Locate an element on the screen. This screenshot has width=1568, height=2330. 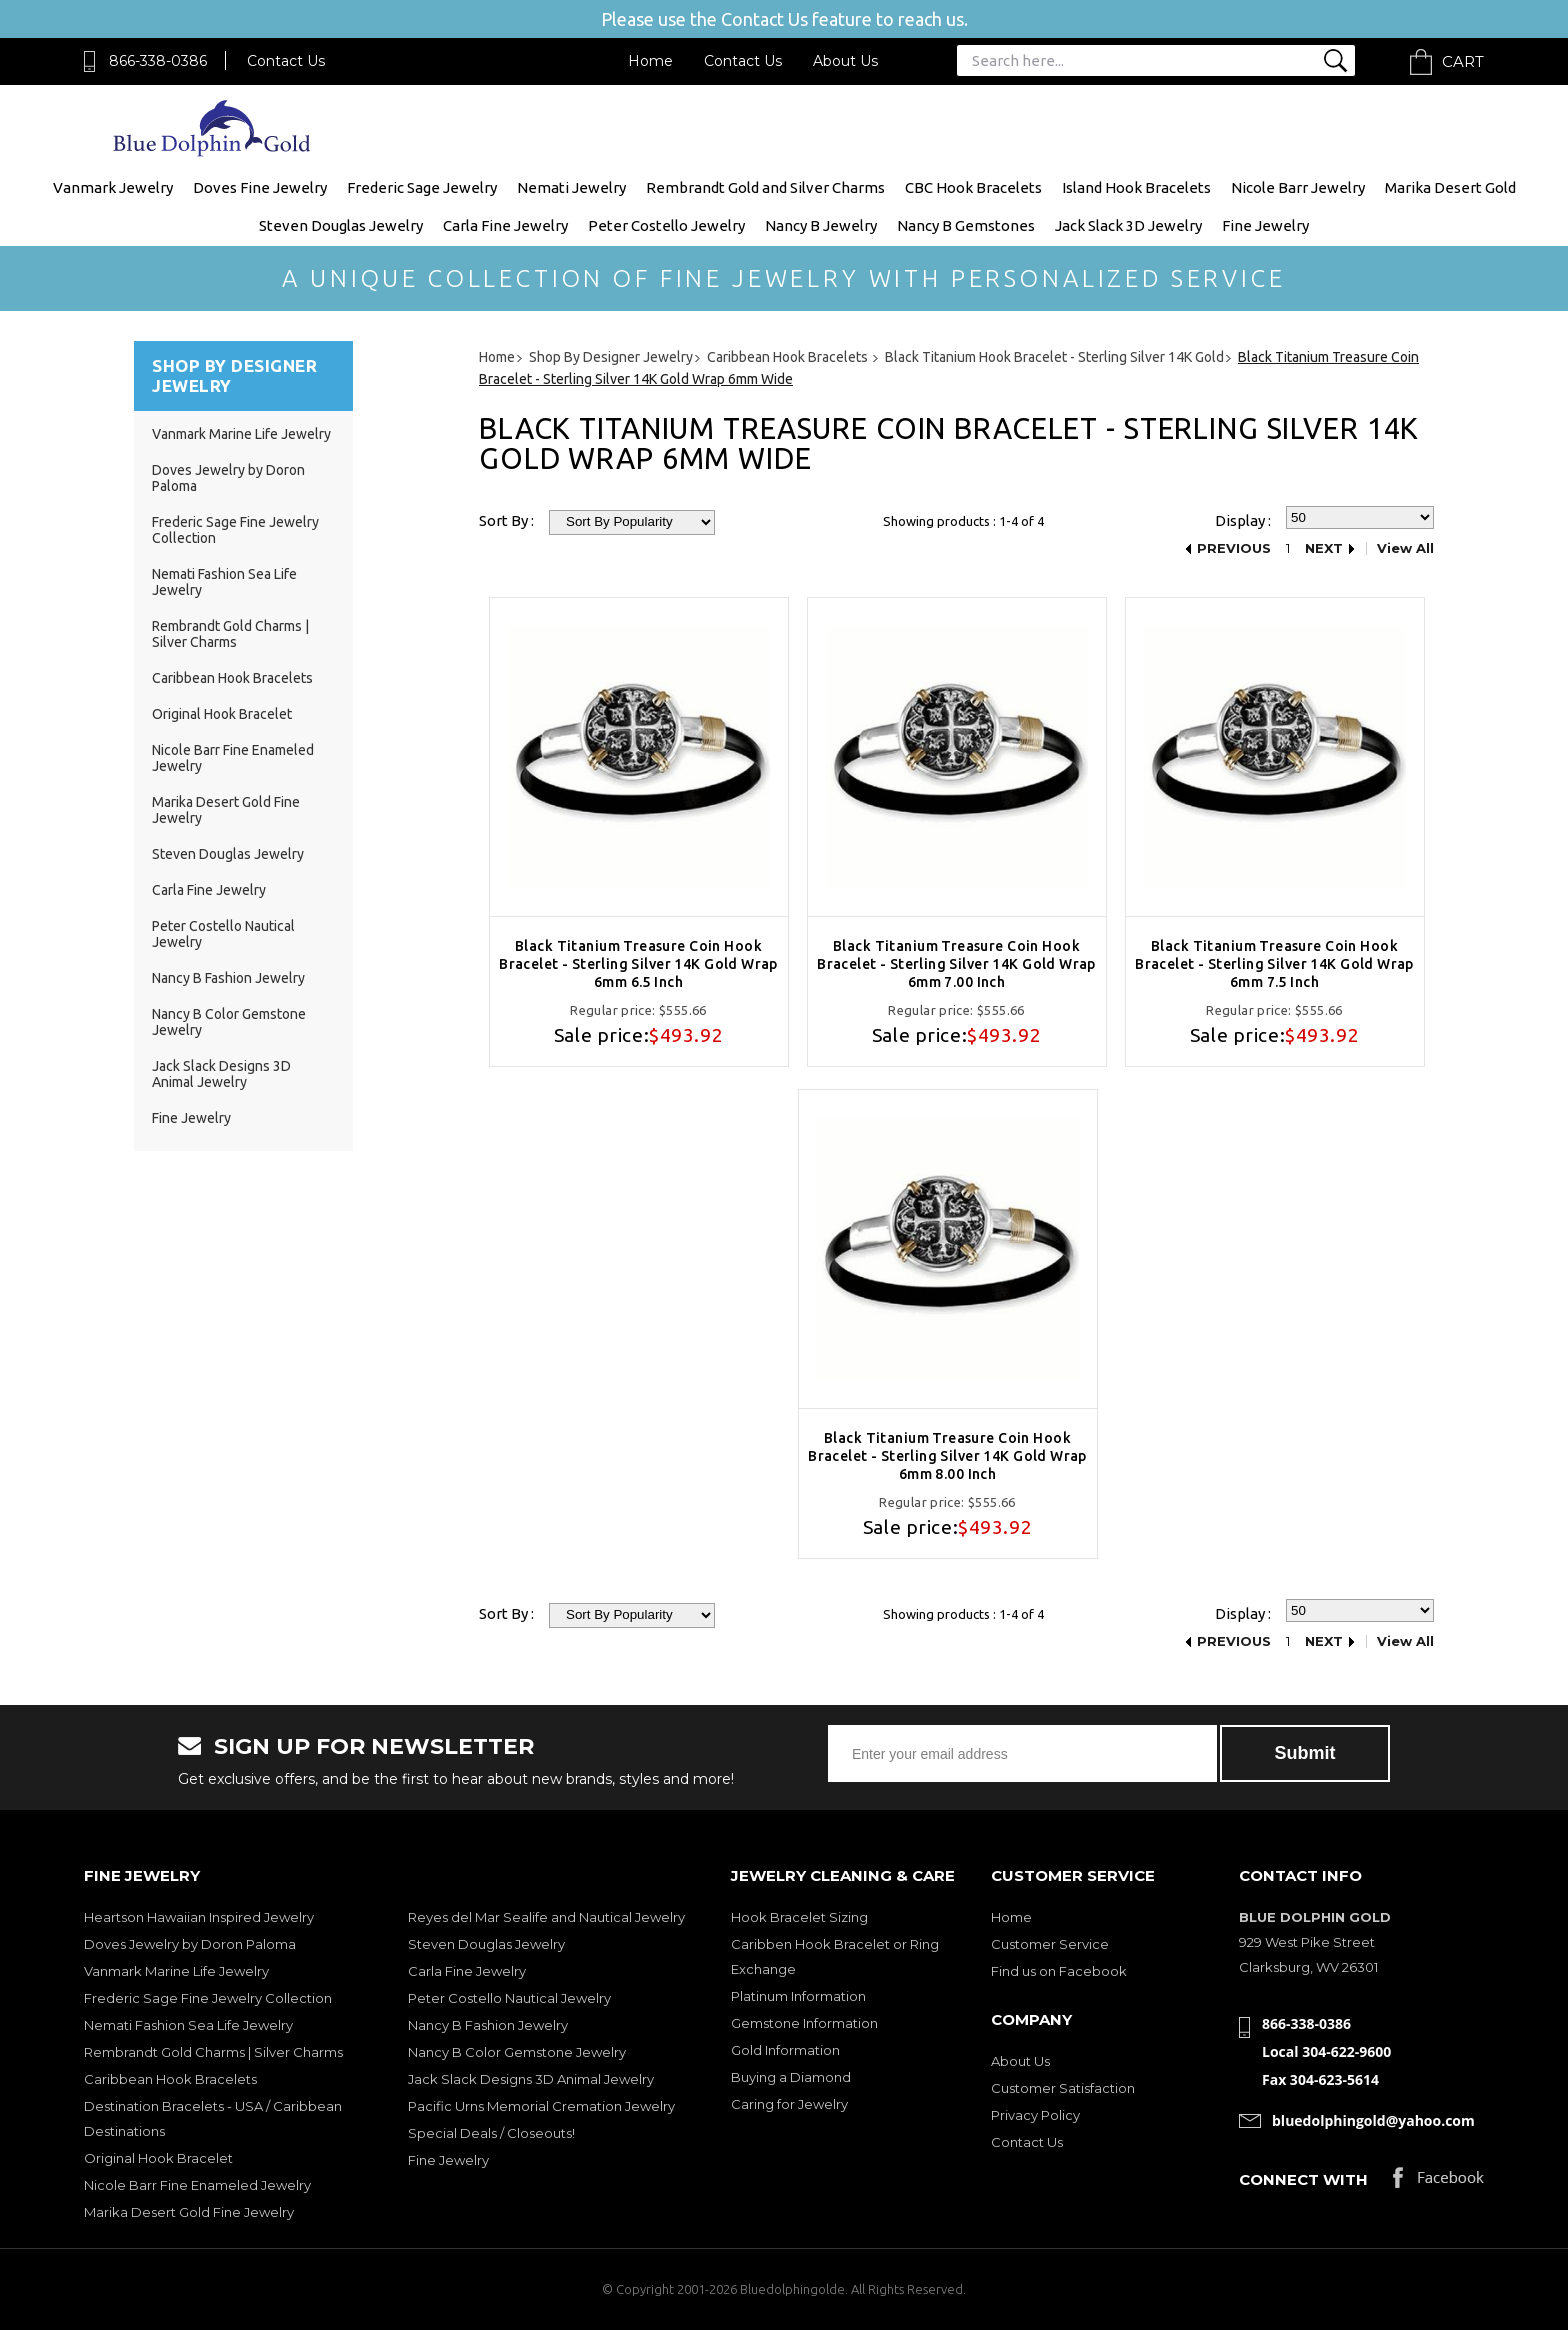
Doves Jewelry by Doron Paloma is located at coordinates (190, 1944).